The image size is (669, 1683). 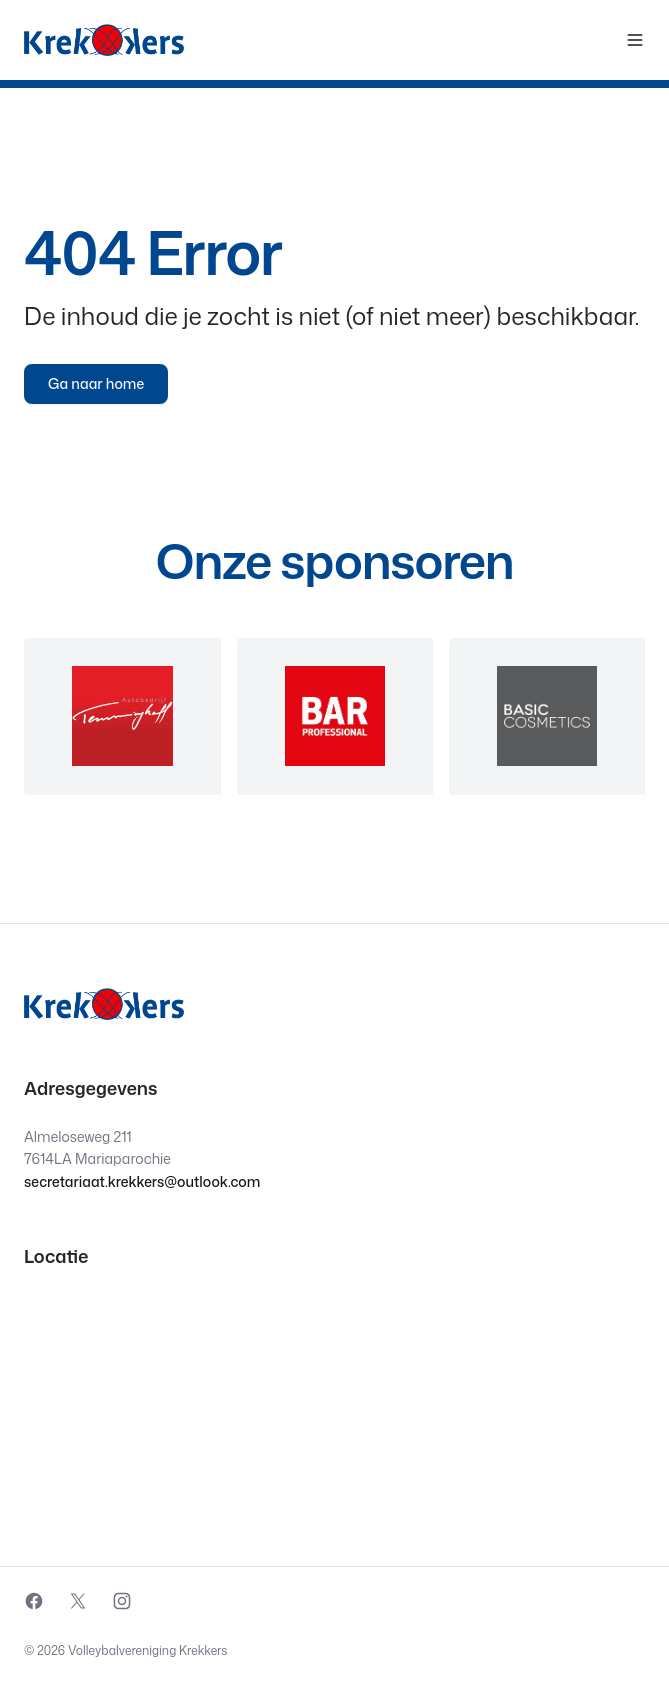 What do you see at coordinates (78, 1601) in the screenshot?
I see `[External source: X (Opens in a new window)]` at bounding box center [78, 1601].